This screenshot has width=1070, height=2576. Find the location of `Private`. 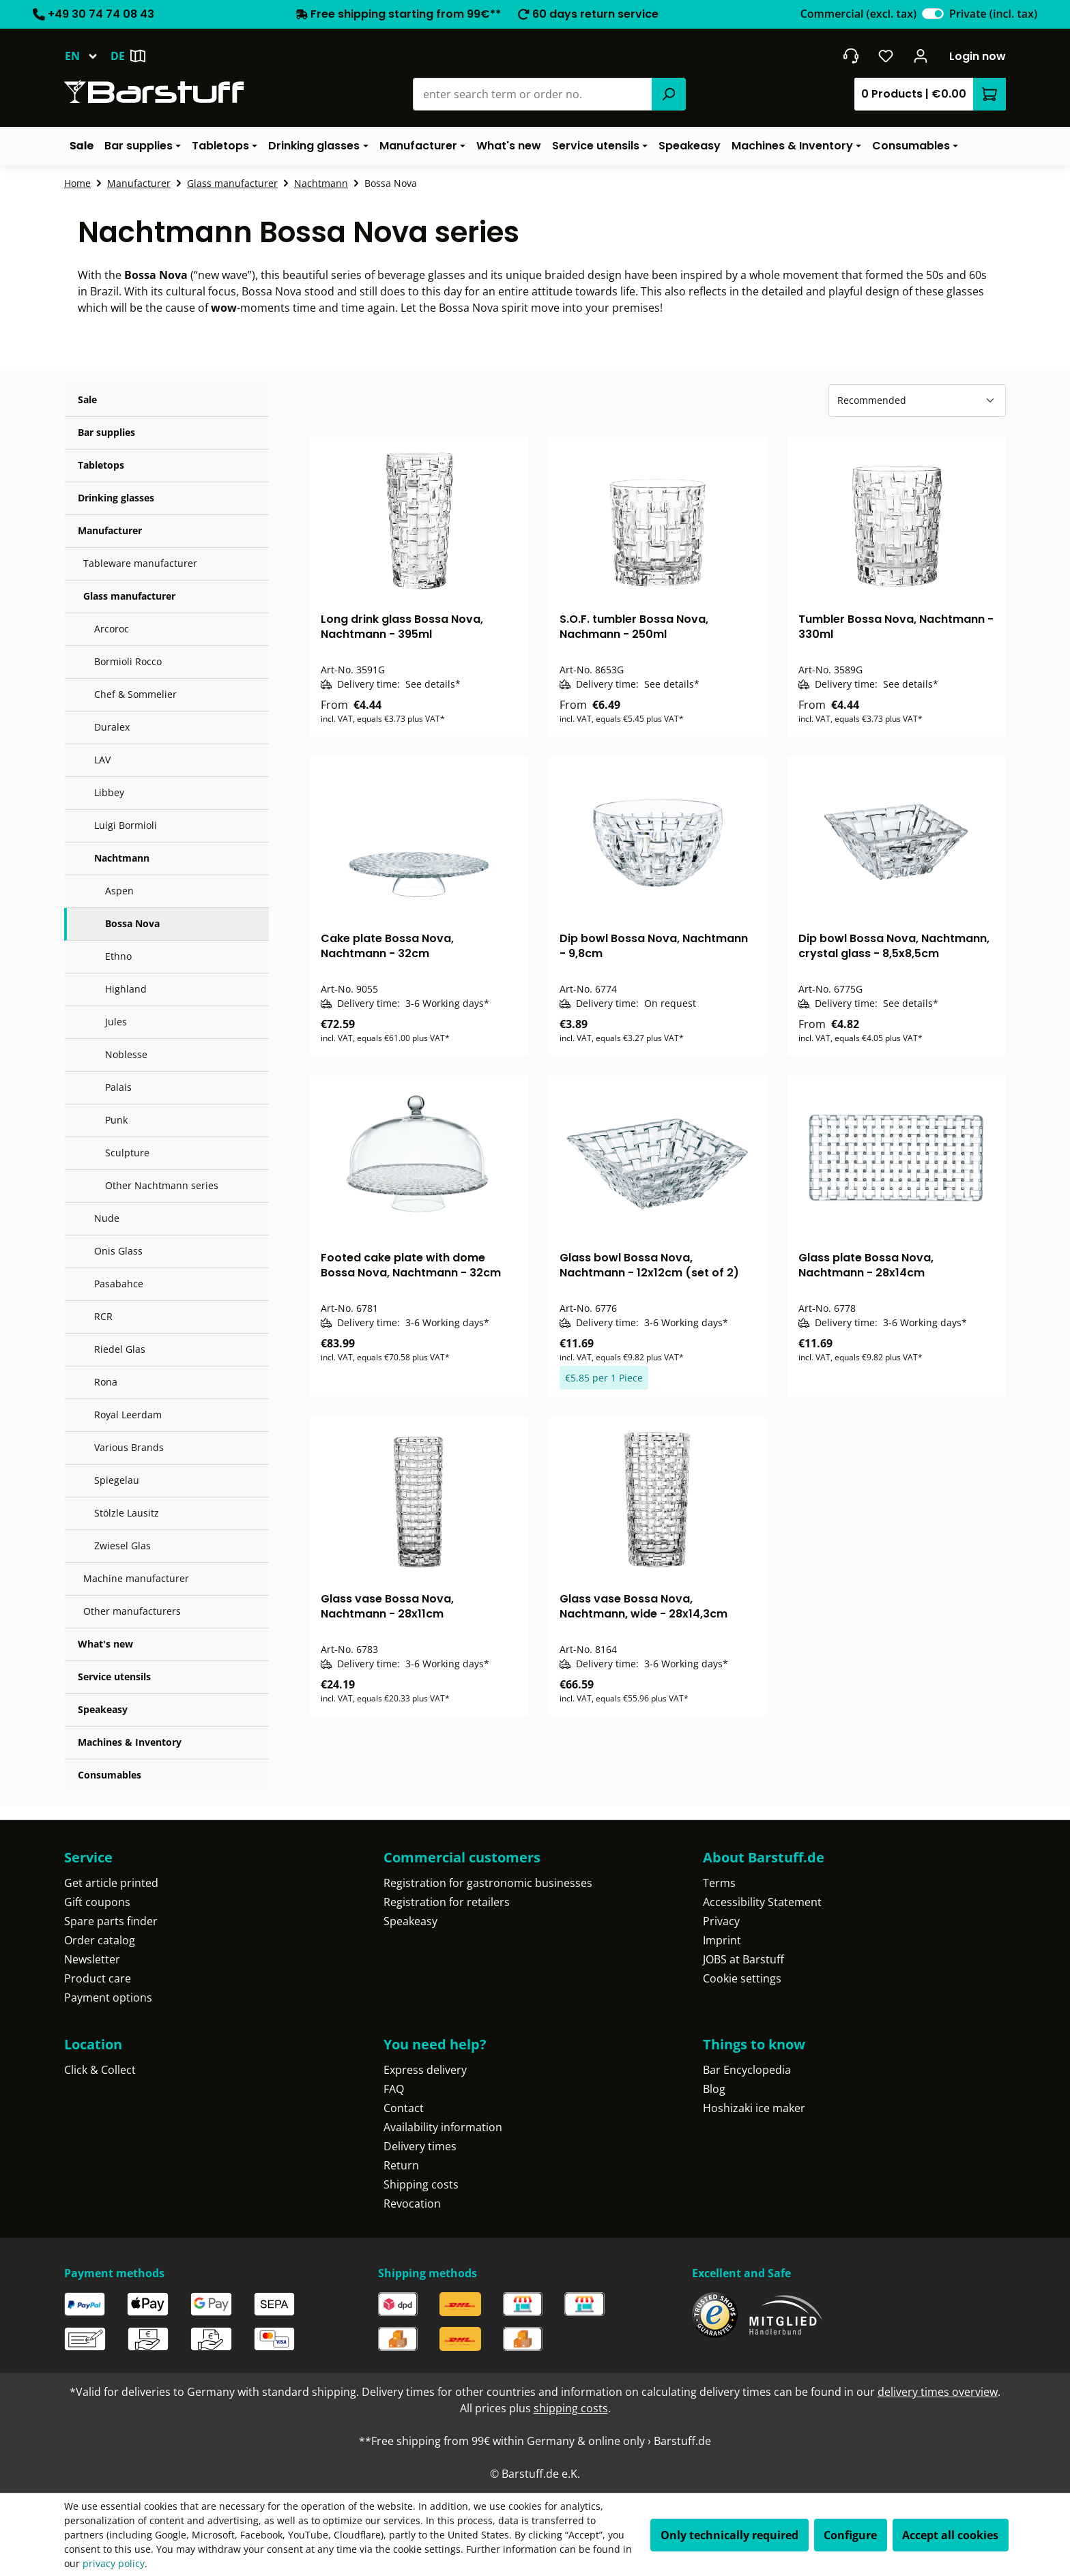

Private is located at coordinates (993, 13).